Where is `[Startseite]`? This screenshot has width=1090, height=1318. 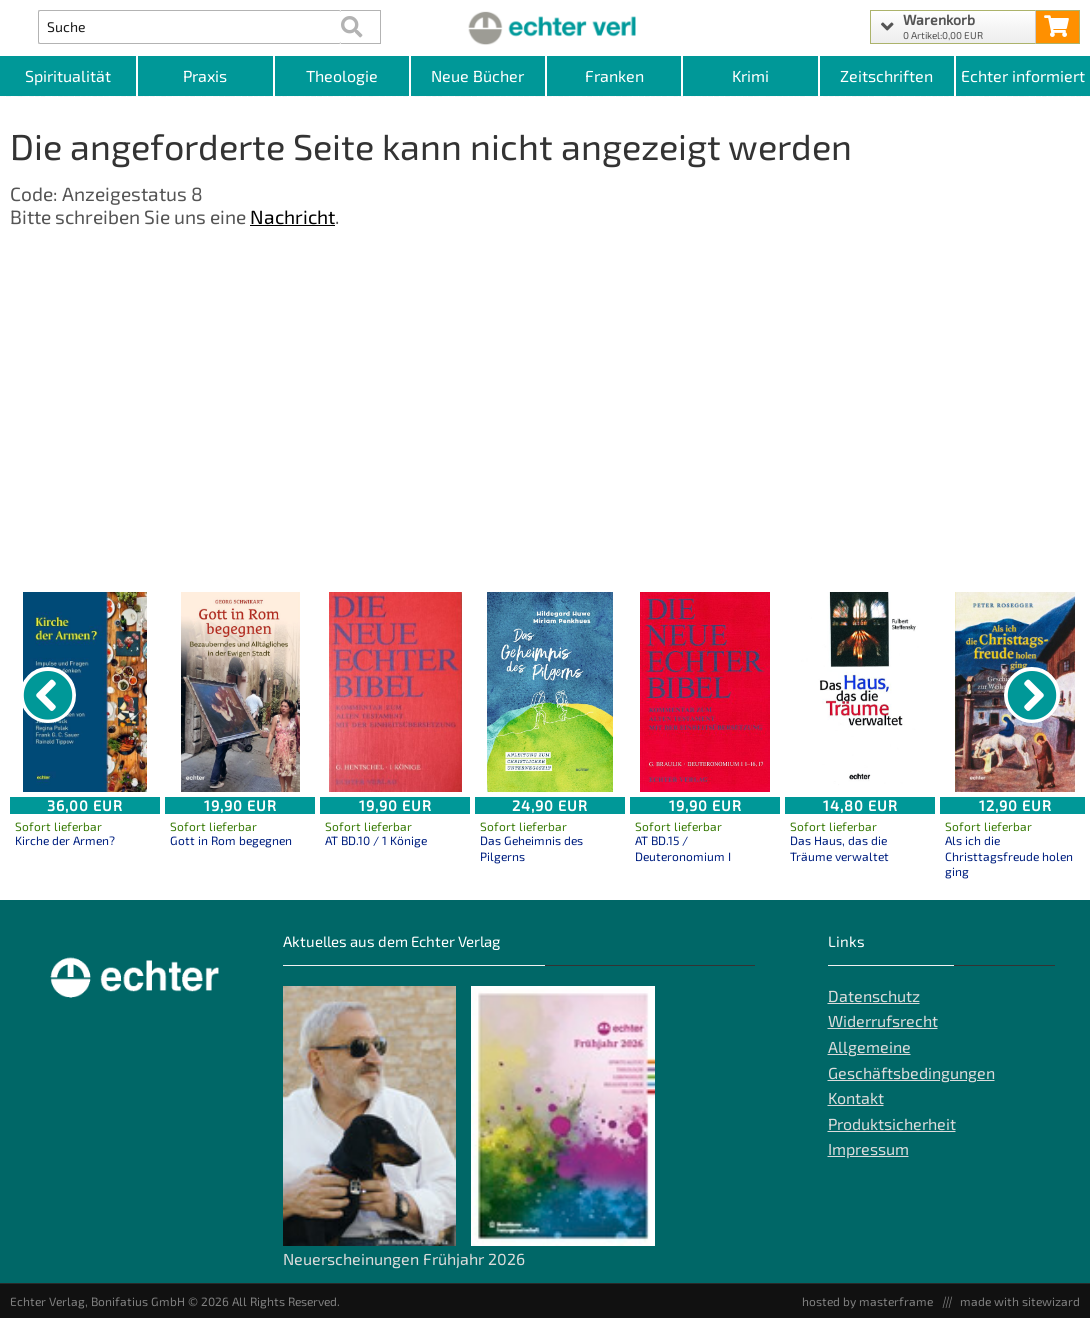 [Startseite] is located at coordinates (545, 27).